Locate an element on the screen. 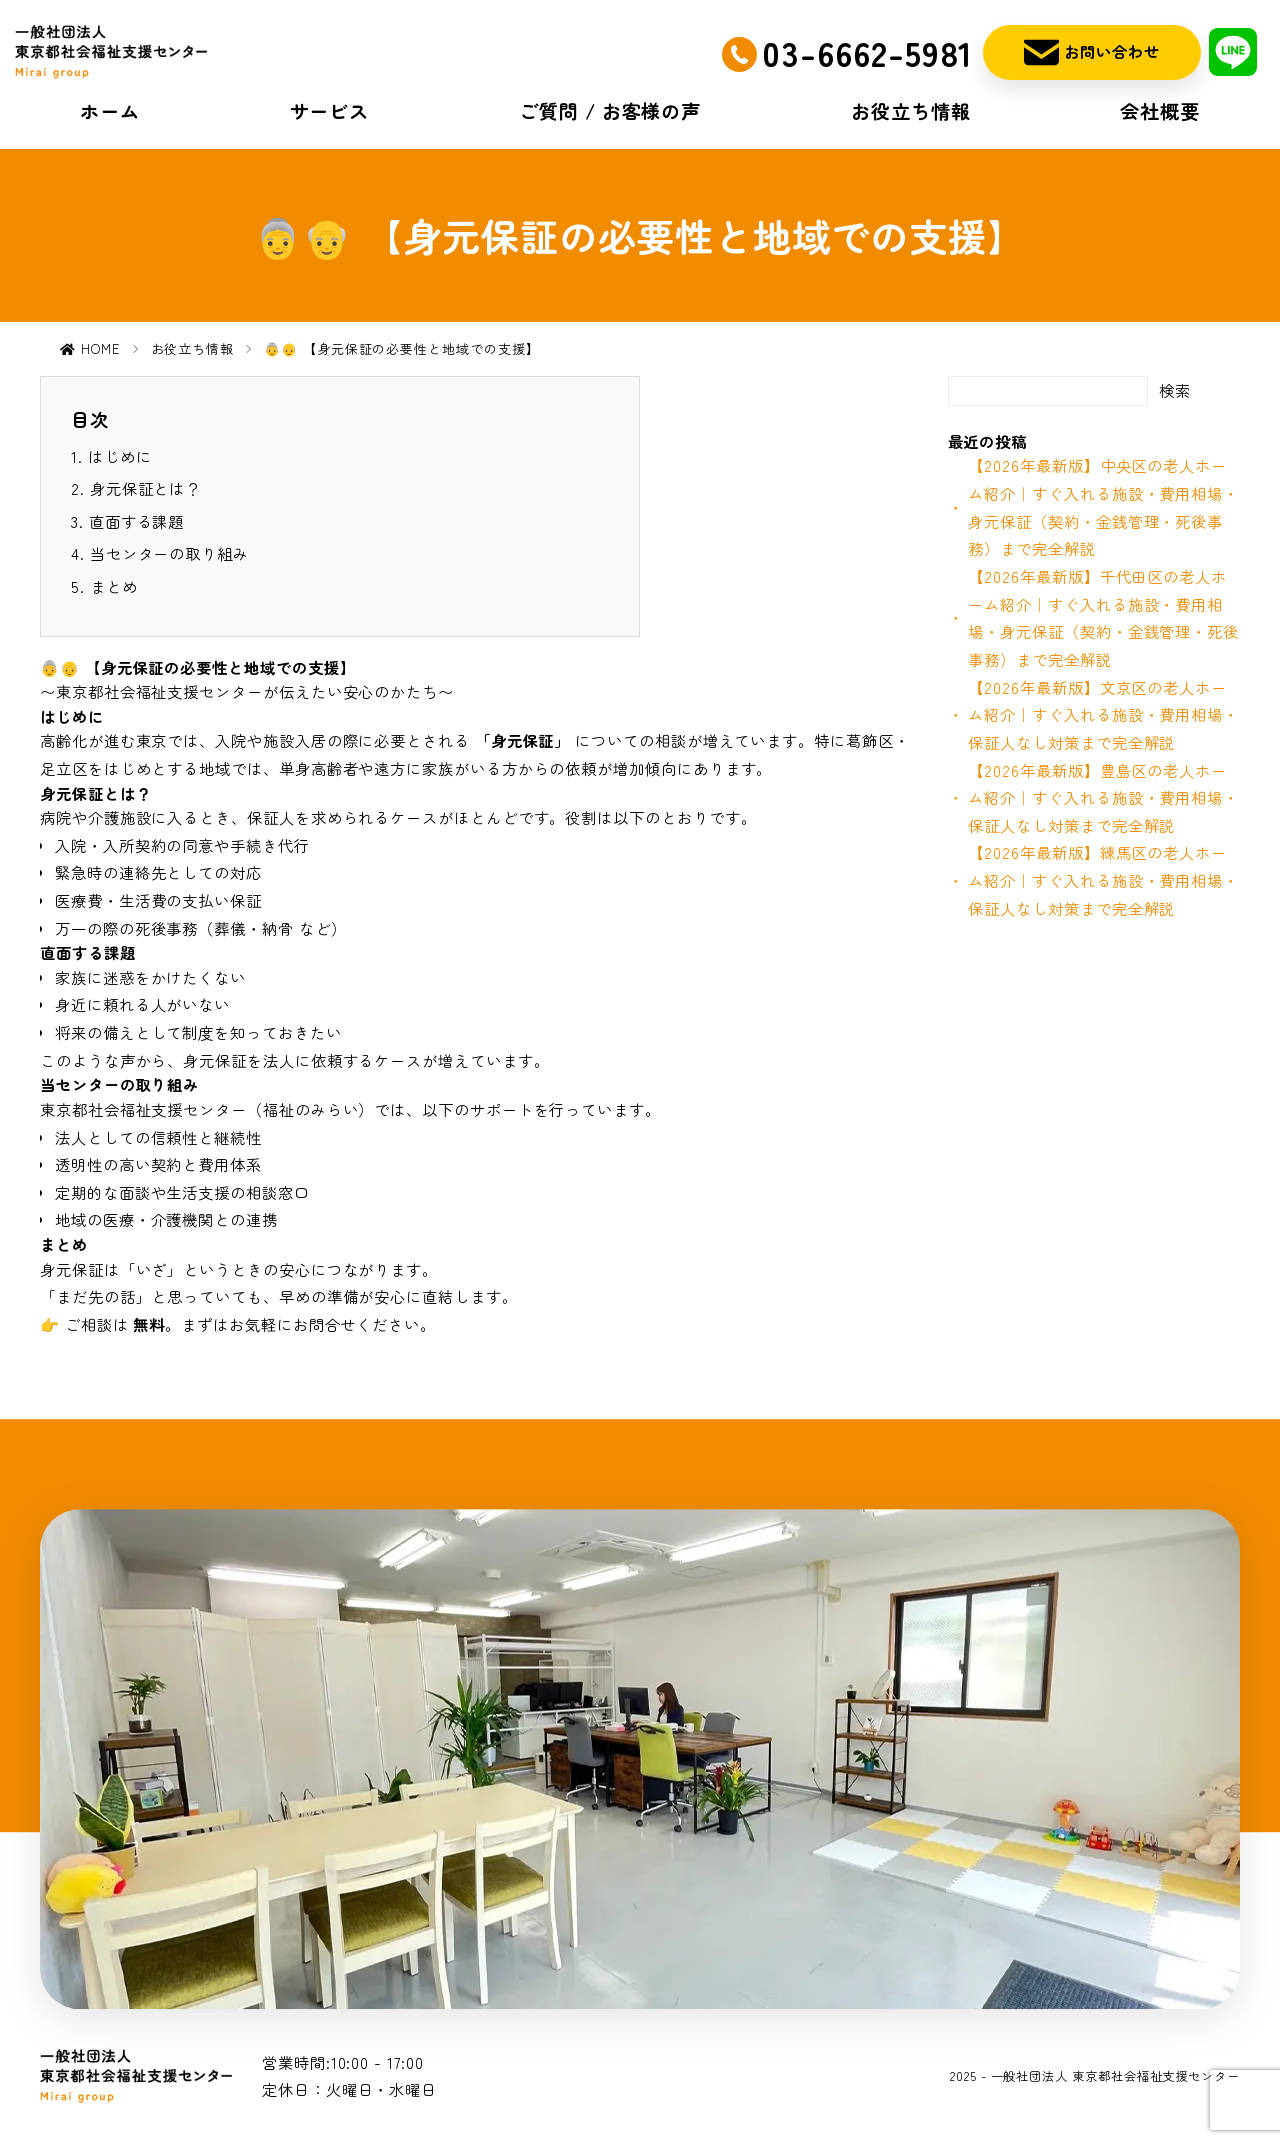 The height and width of the screenshot is (2144, 1280). 【2026年最新版】中央区の老人ホーム紹介｜すぐ入れる施設・費用相場・身元保証（契約・金銭管理・死後事務）まで完全解説 is located at coordinates (1103, 506).